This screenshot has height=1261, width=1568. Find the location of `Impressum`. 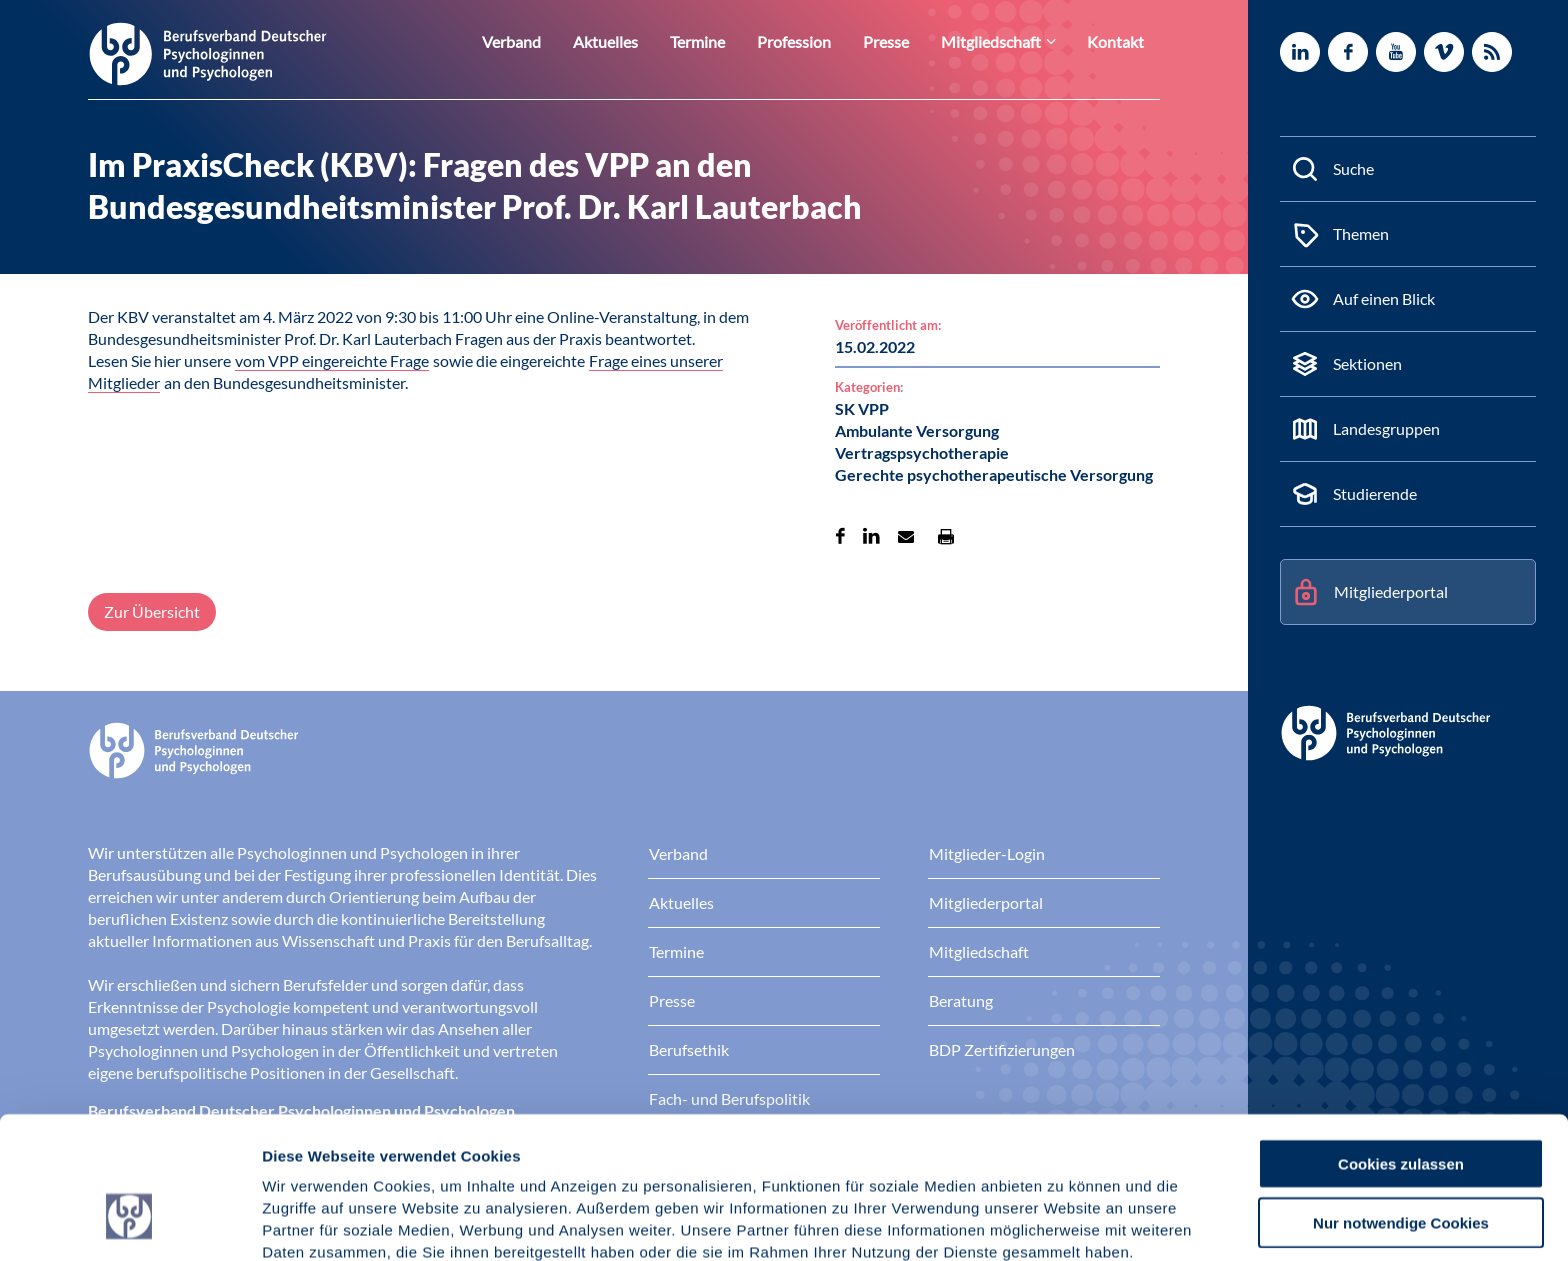

Impressum is located at coordinates (305, 1156).